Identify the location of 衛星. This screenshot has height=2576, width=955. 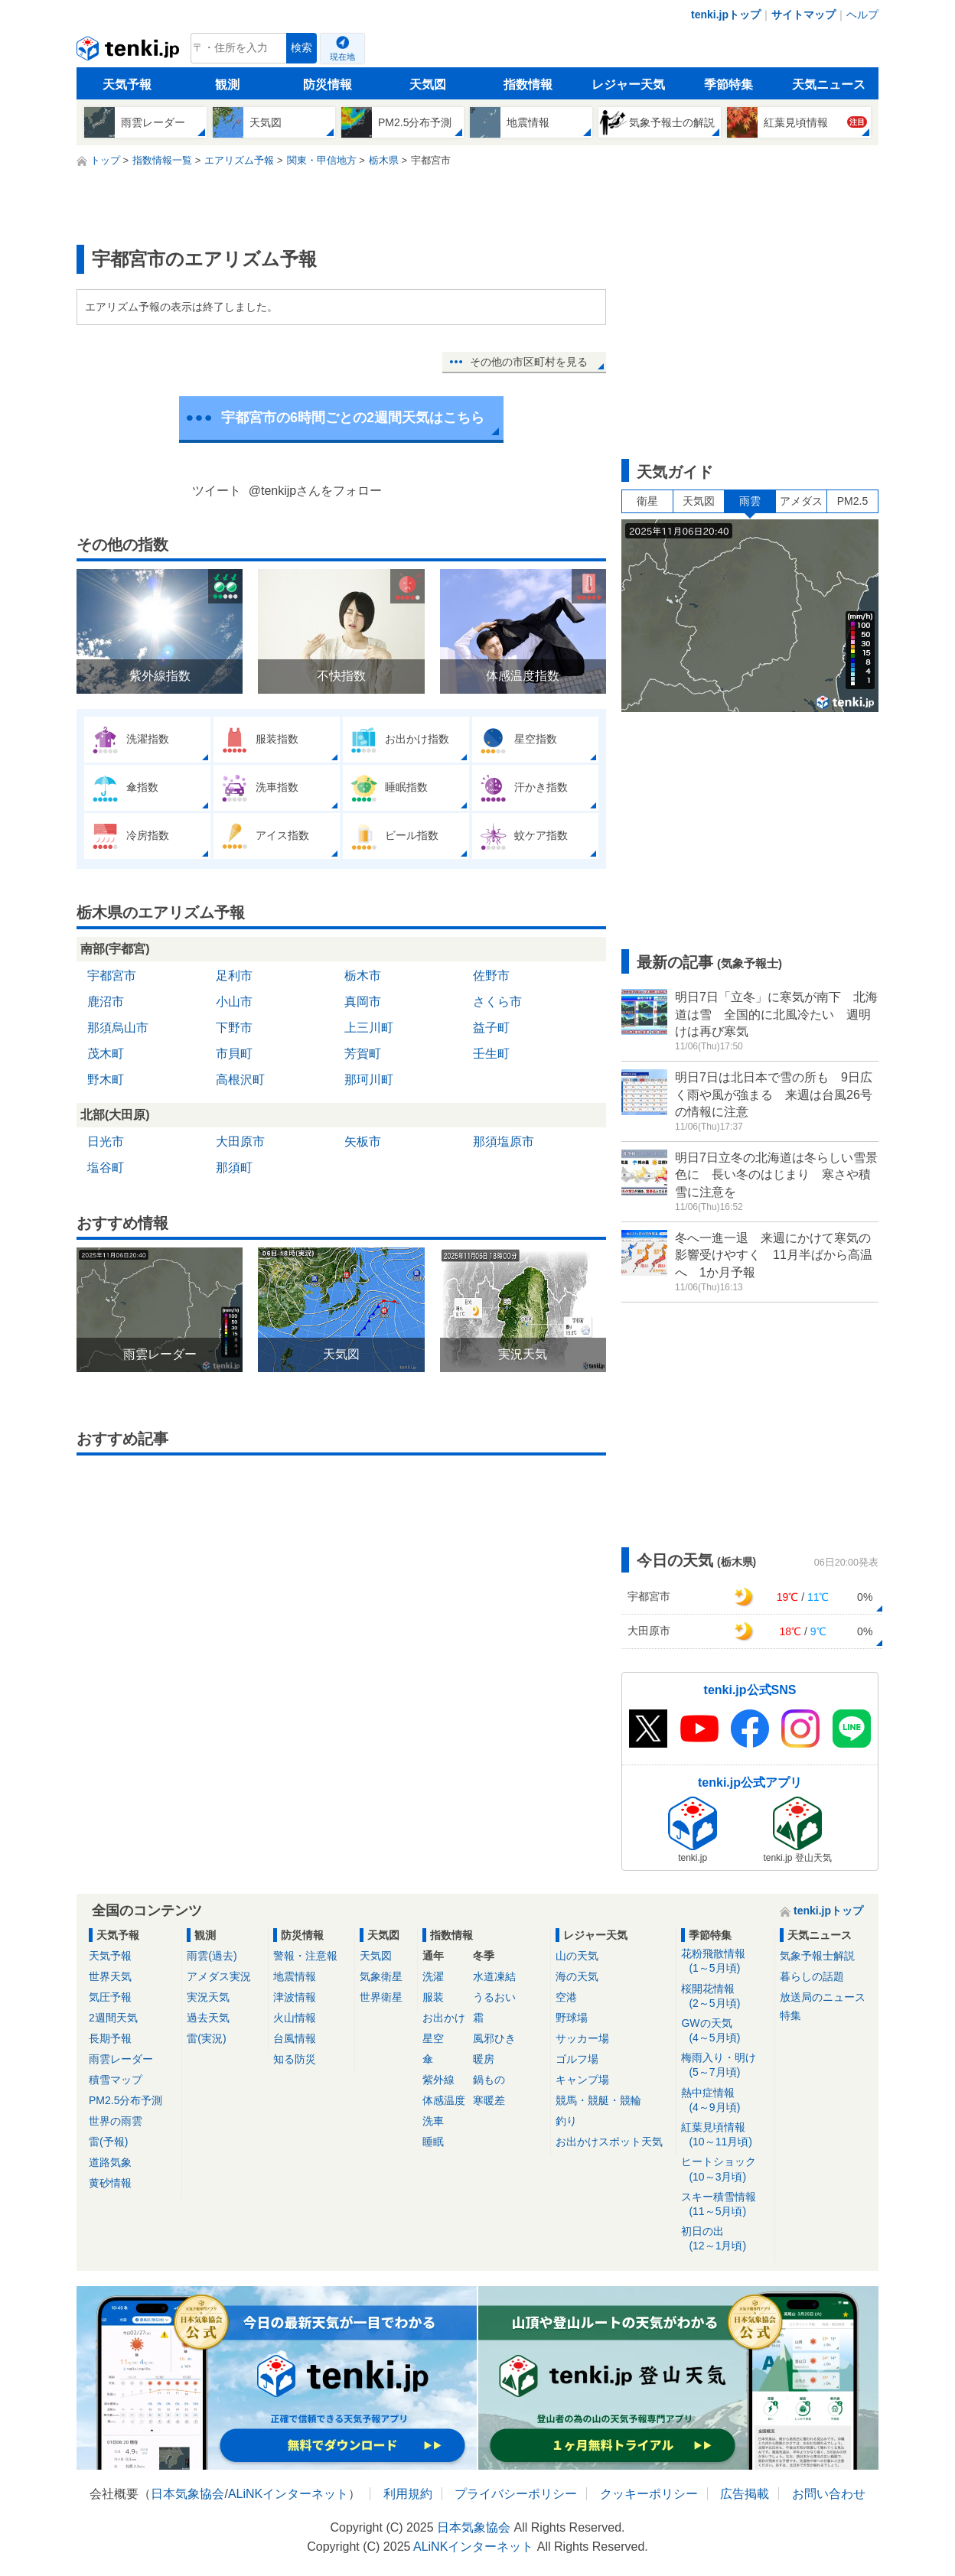
(647, 501).